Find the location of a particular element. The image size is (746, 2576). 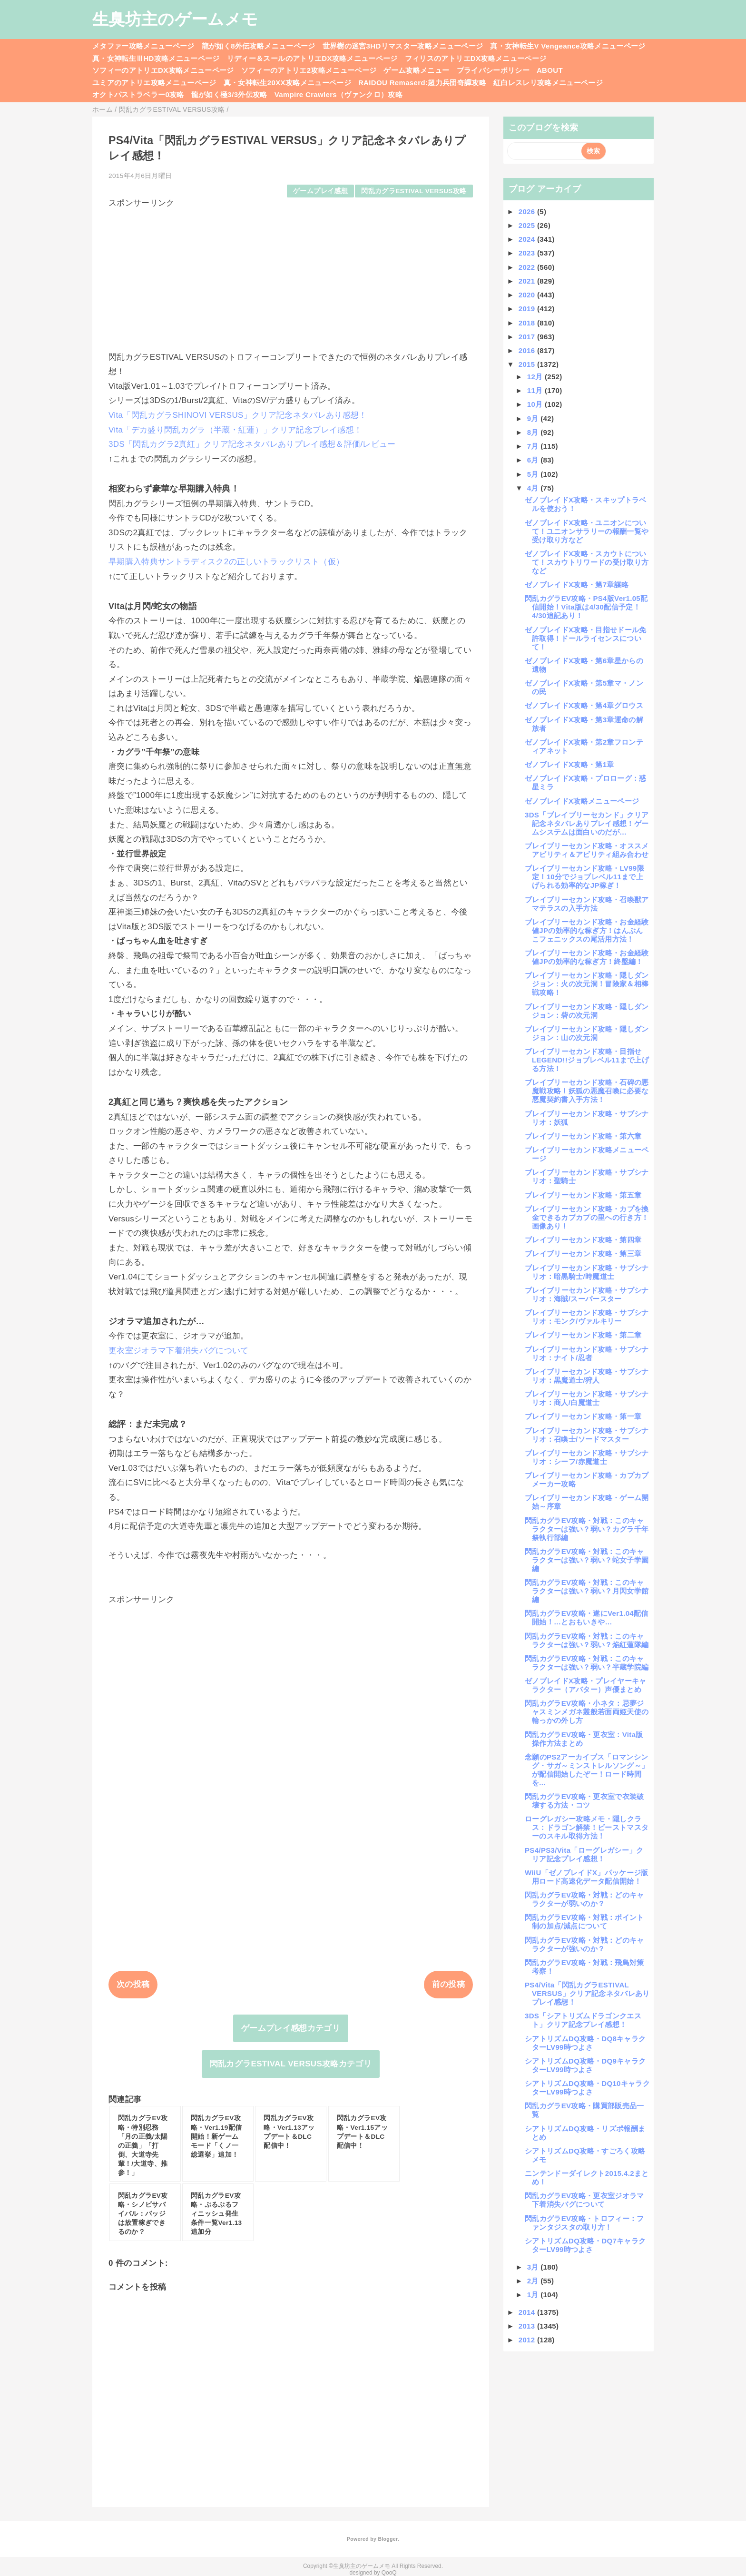

シアトリズムDQ攻略・DQ7キャラクターLV99時つよさ is located at coordinates (585, 2245).